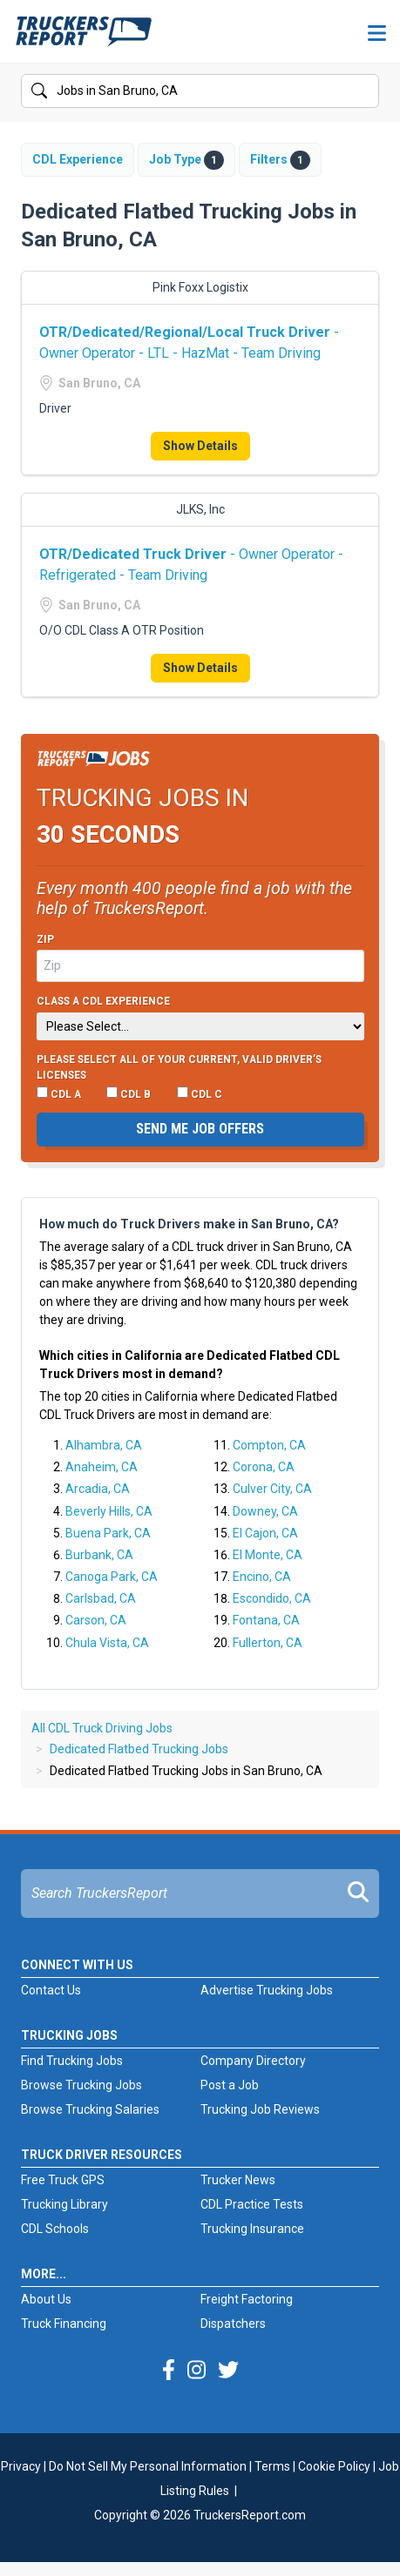  What do you see at coordinates (200, 1128) in the screenshot?
I see `Send me job offers` at bounding box center [200, 1128].